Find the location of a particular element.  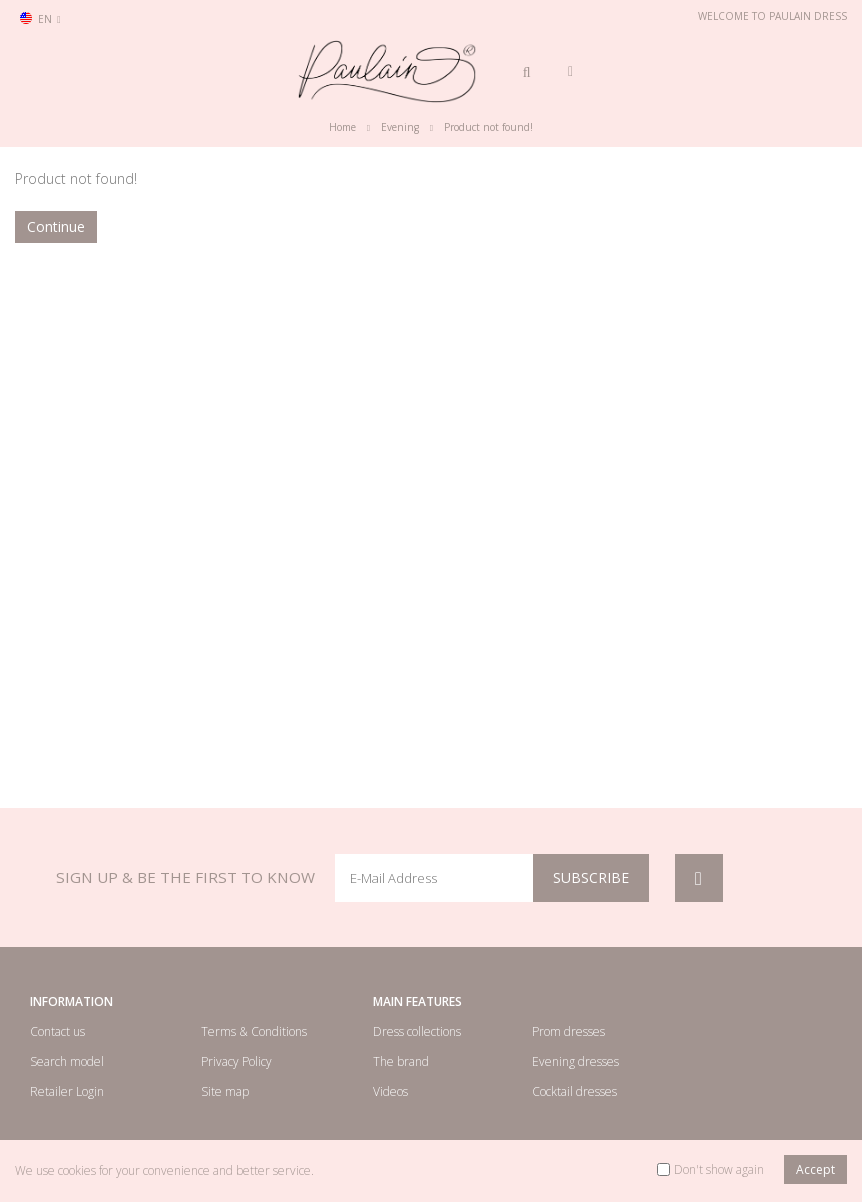

Home is located at coordinates (342, 127).